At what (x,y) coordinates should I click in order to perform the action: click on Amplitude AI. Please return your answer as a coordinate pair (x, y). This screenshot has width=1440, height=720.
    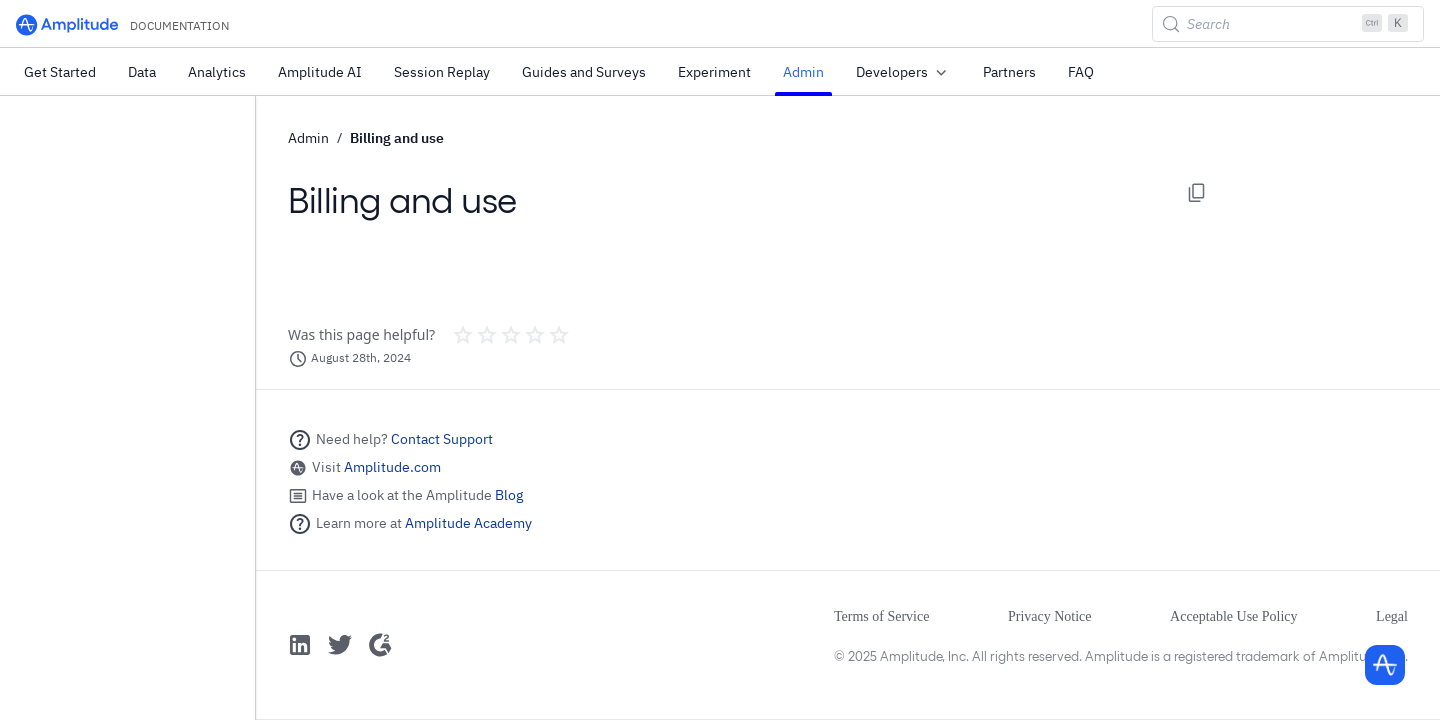
    Looking at the image, I should click on (320, 72).